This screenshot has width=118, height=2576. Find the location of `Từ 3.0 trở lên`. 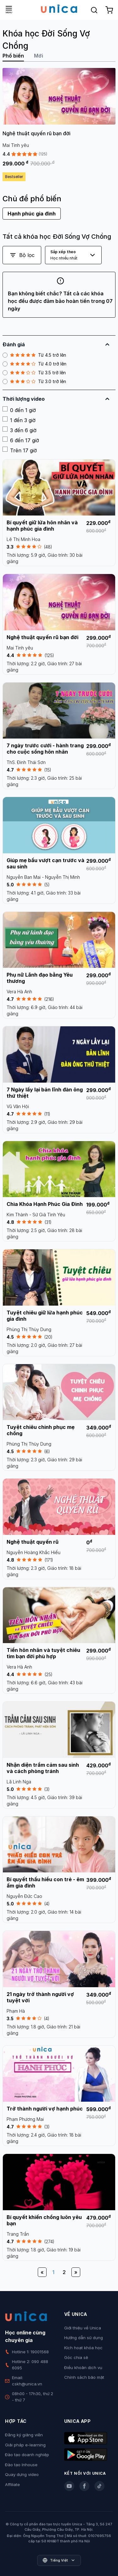

Từ 3.0 trở lên is located at coordinates (34, 381).